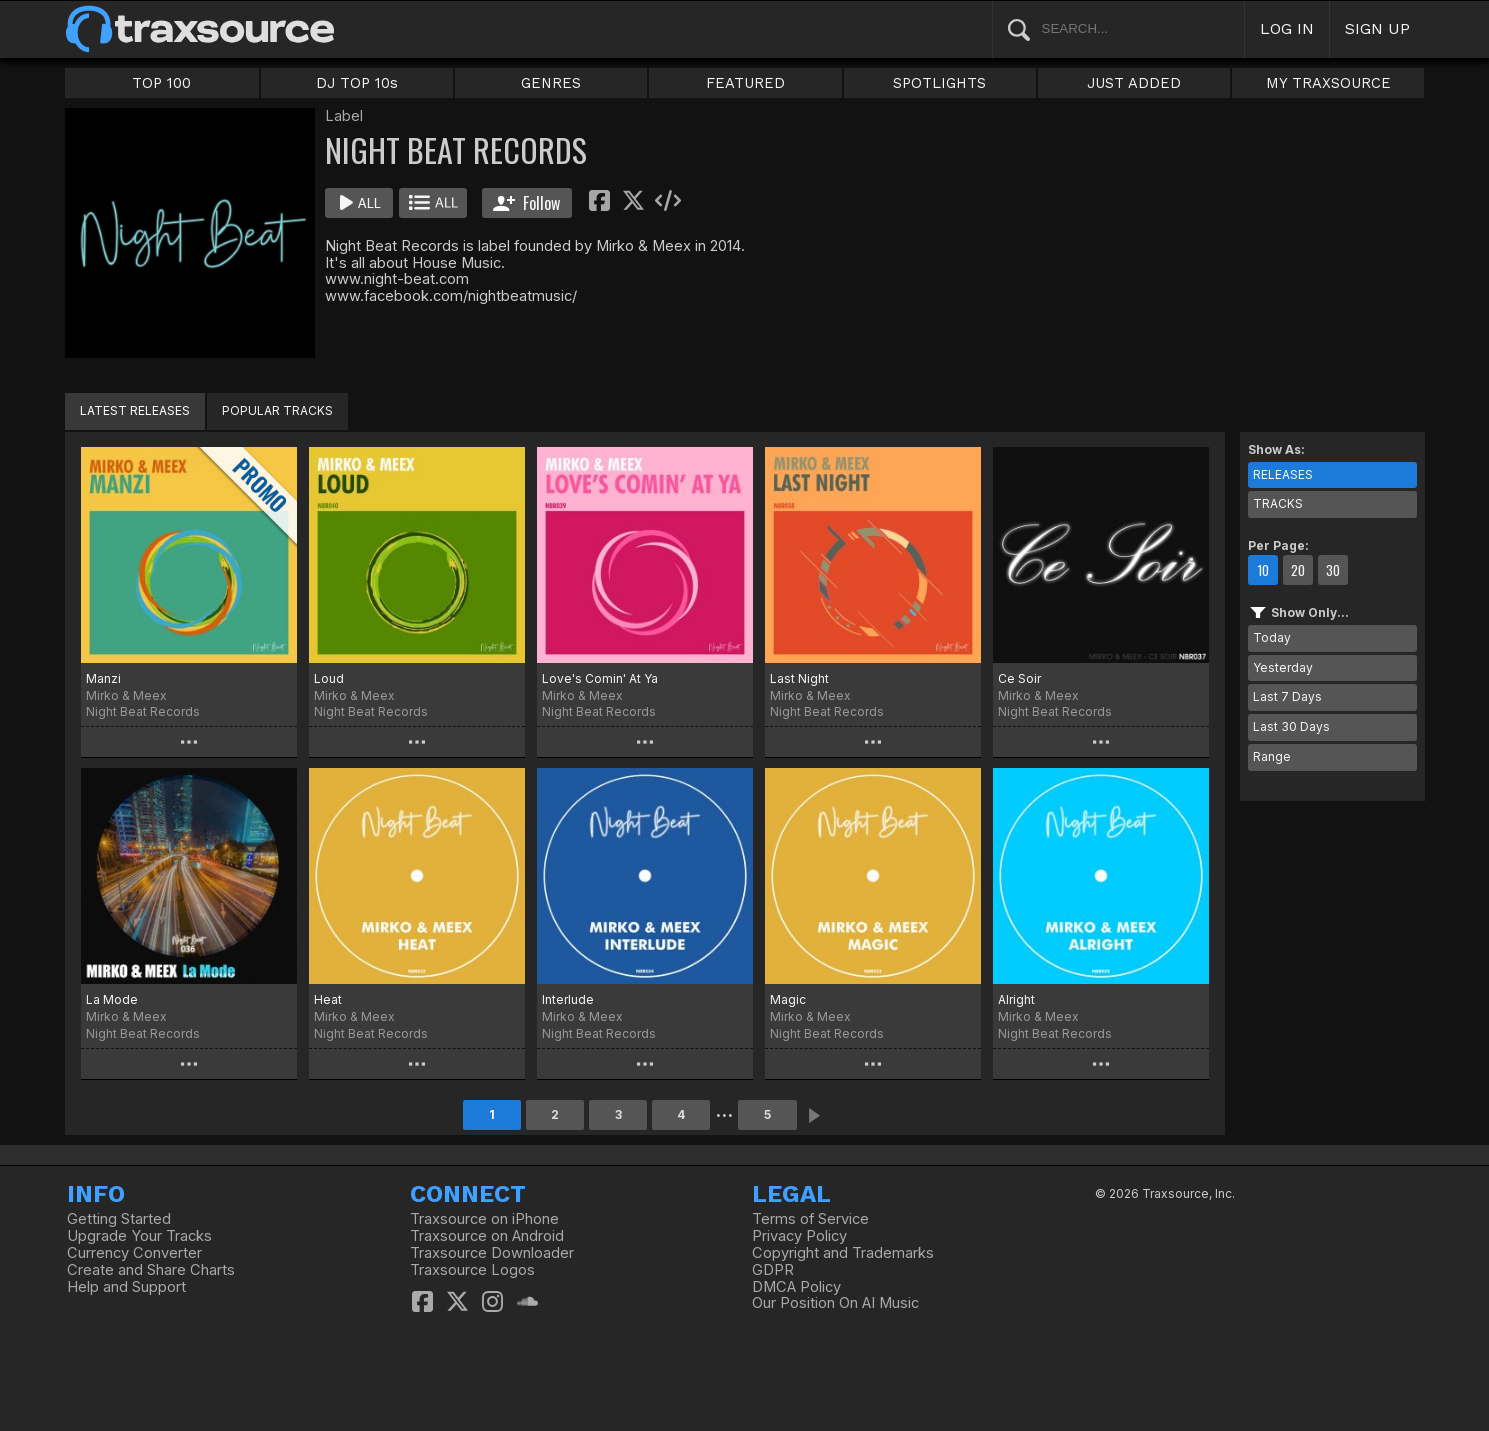 The image size is (1489, 1431). What do you see at coordinates (119, 1219) in the screenshot?
I see `Getting Started` at bounding box center [119, 1219].